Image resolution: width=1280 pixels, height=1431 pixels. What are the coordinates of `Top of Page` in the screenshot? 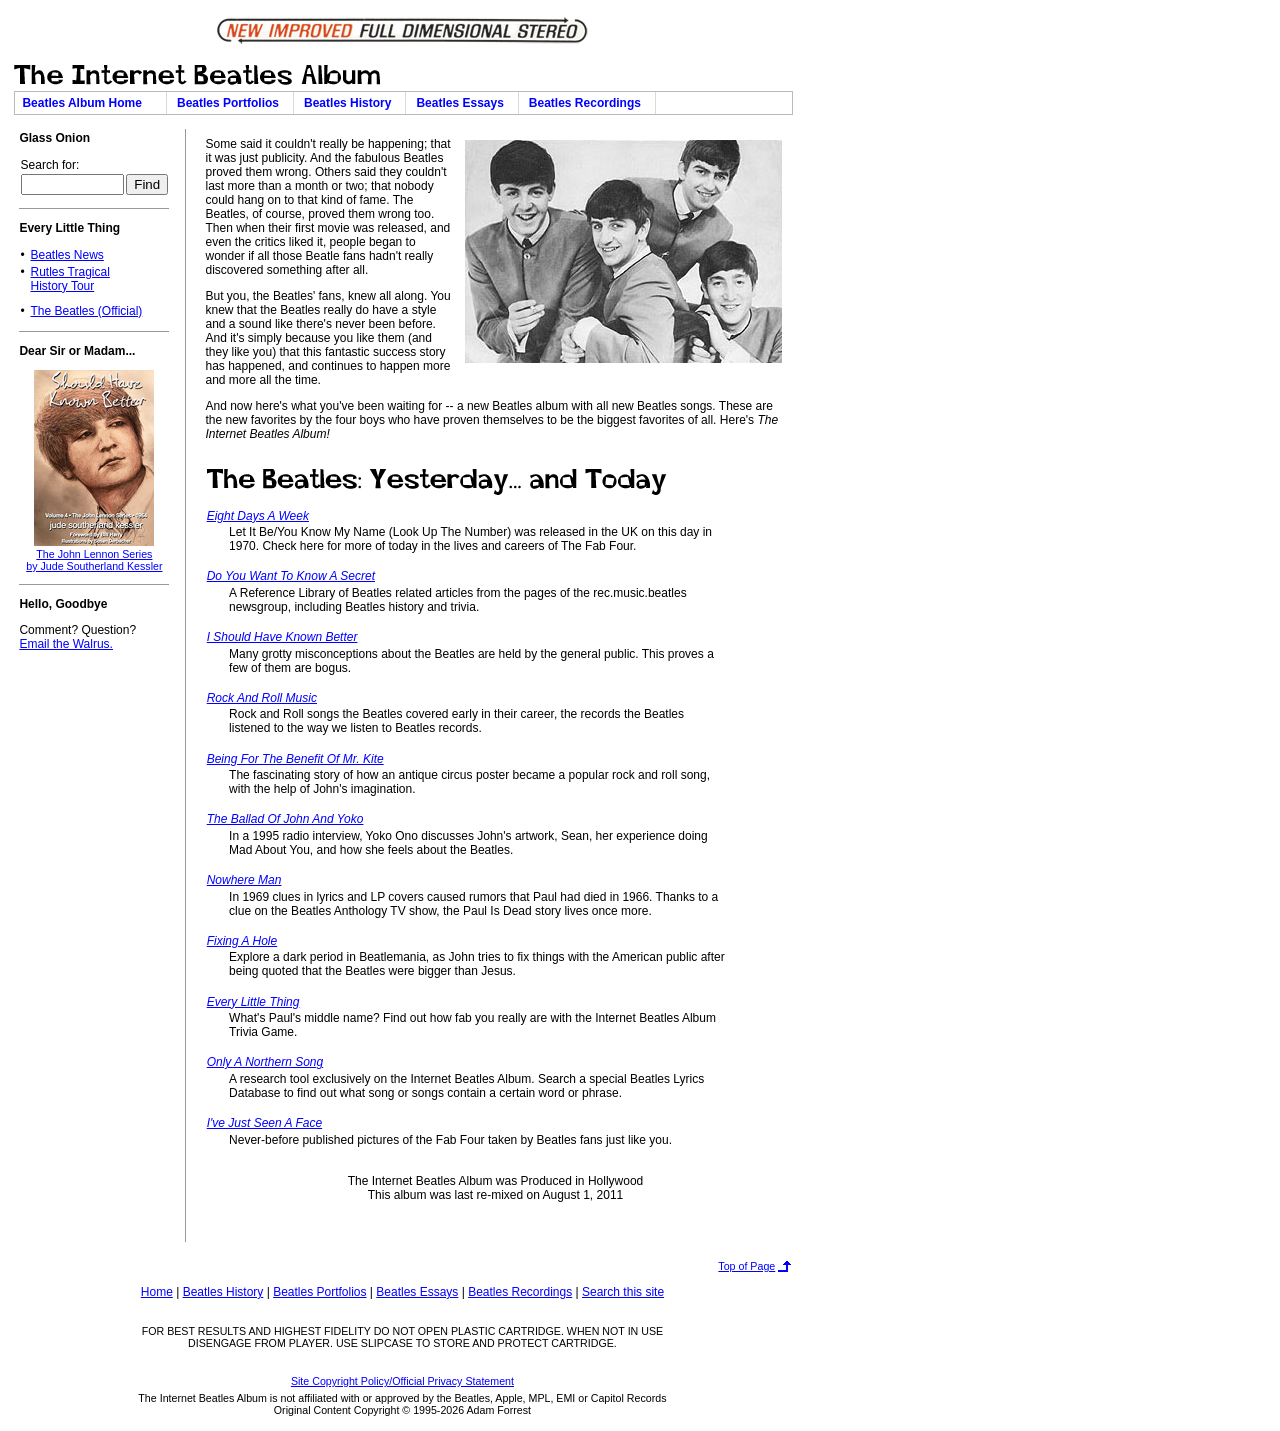 It's located at (746, 1266).